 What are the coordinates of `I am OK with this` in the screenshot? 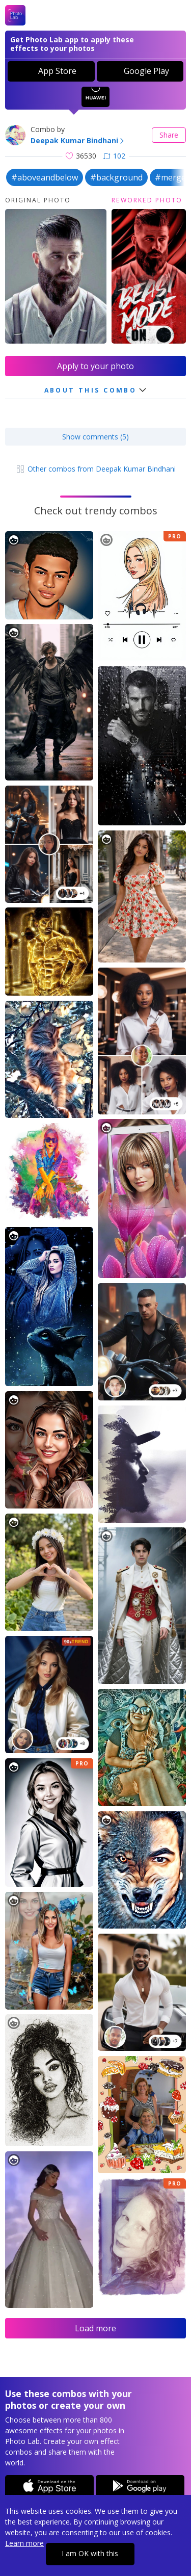 It's located at (90, 2553).